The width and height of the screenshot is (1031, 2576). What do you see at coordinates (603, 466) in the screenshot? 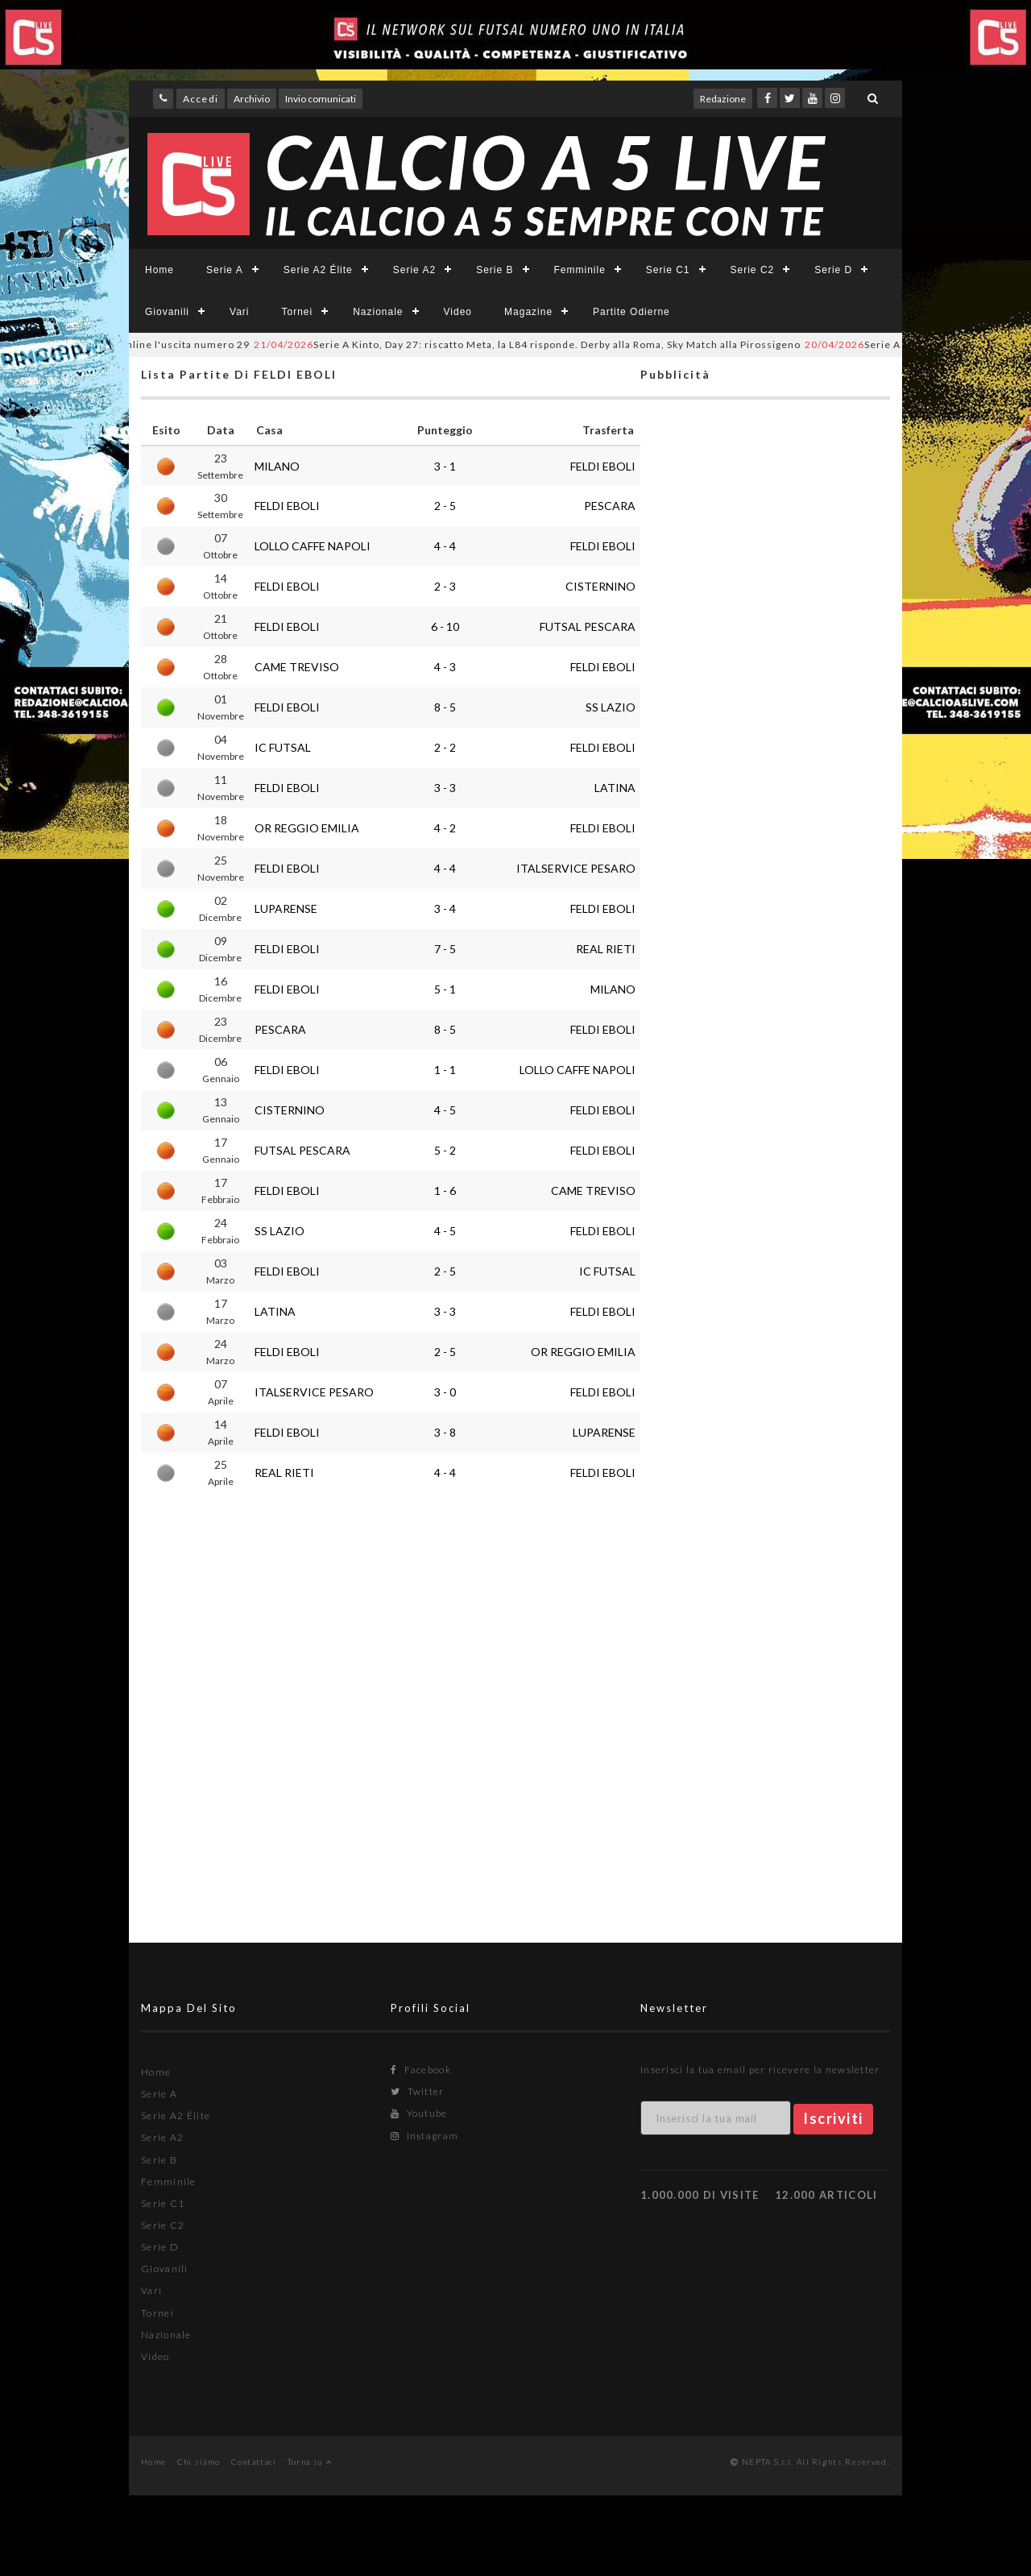
I see `FELDI EBOLI` at bounding box center [603, 466].